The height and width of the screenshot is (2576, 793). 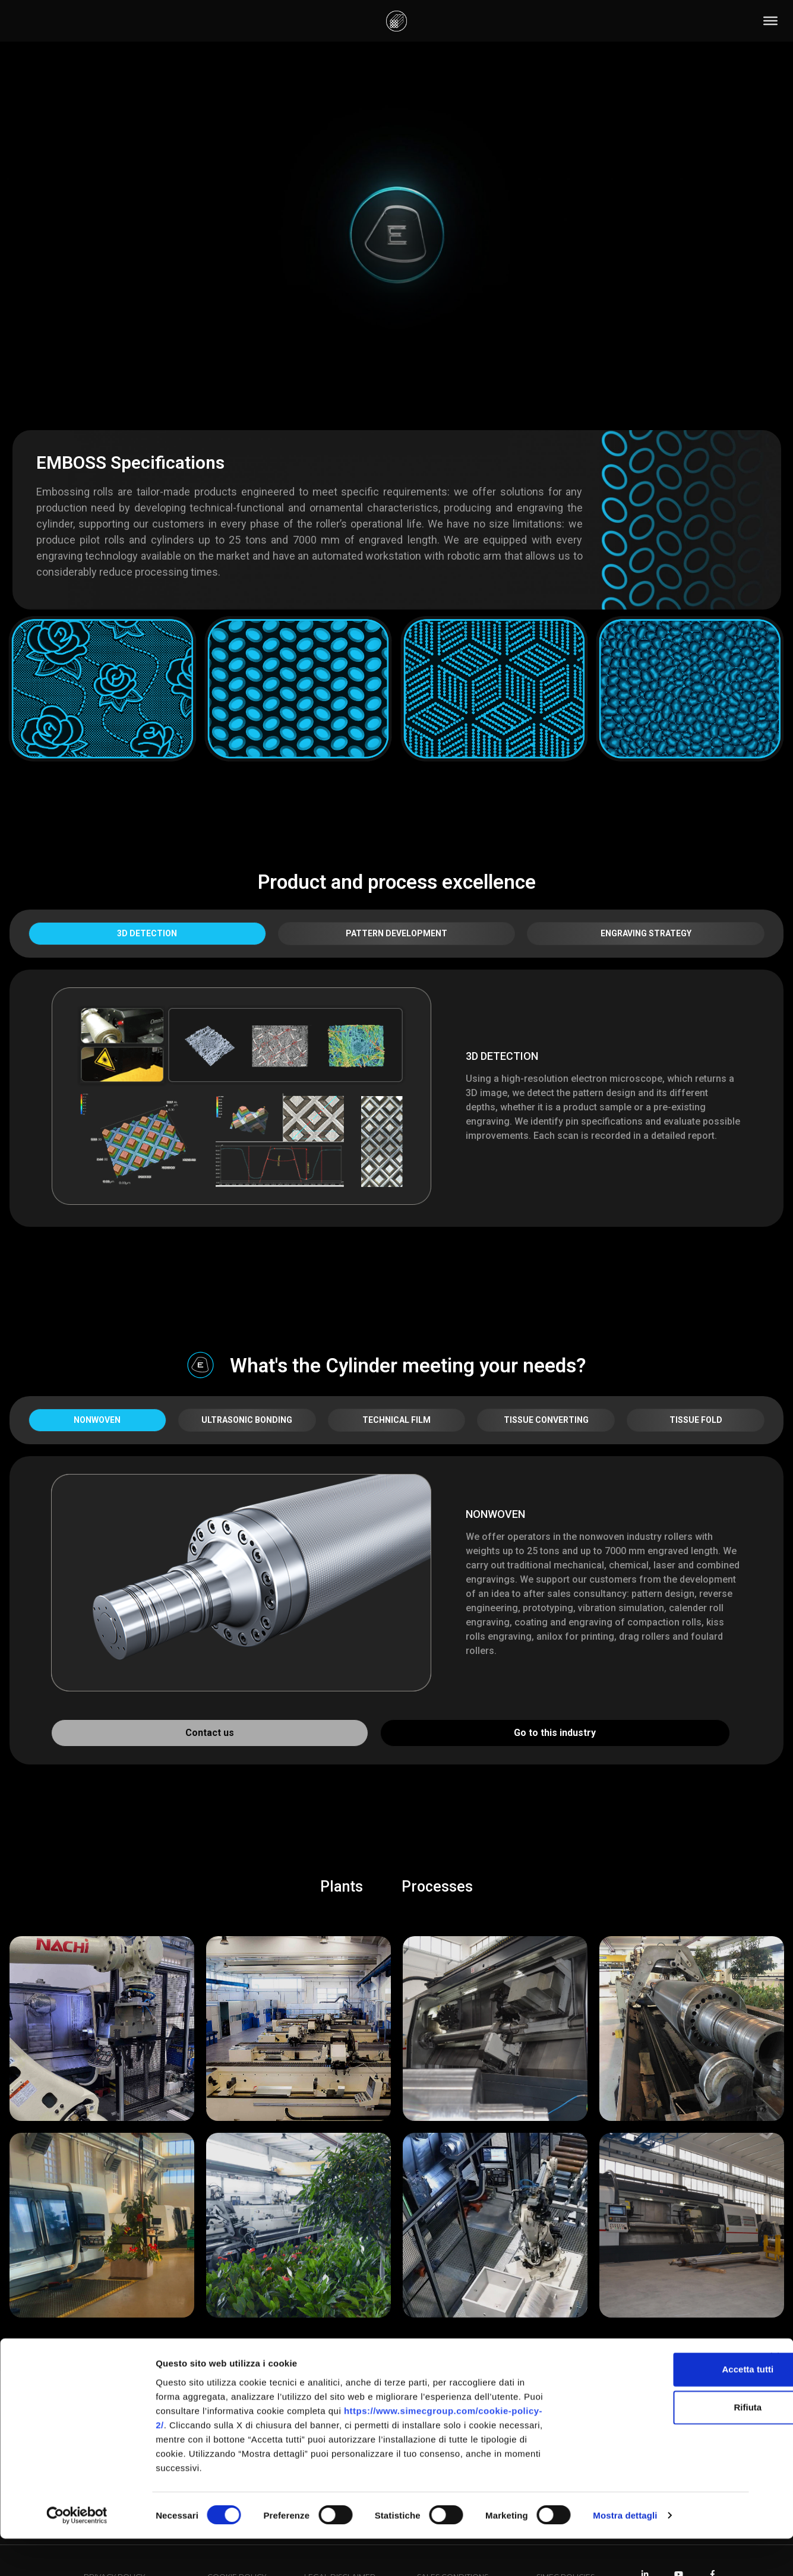 I want to click on ULTRASONIC BONDING, so click(x=246, y=1420).